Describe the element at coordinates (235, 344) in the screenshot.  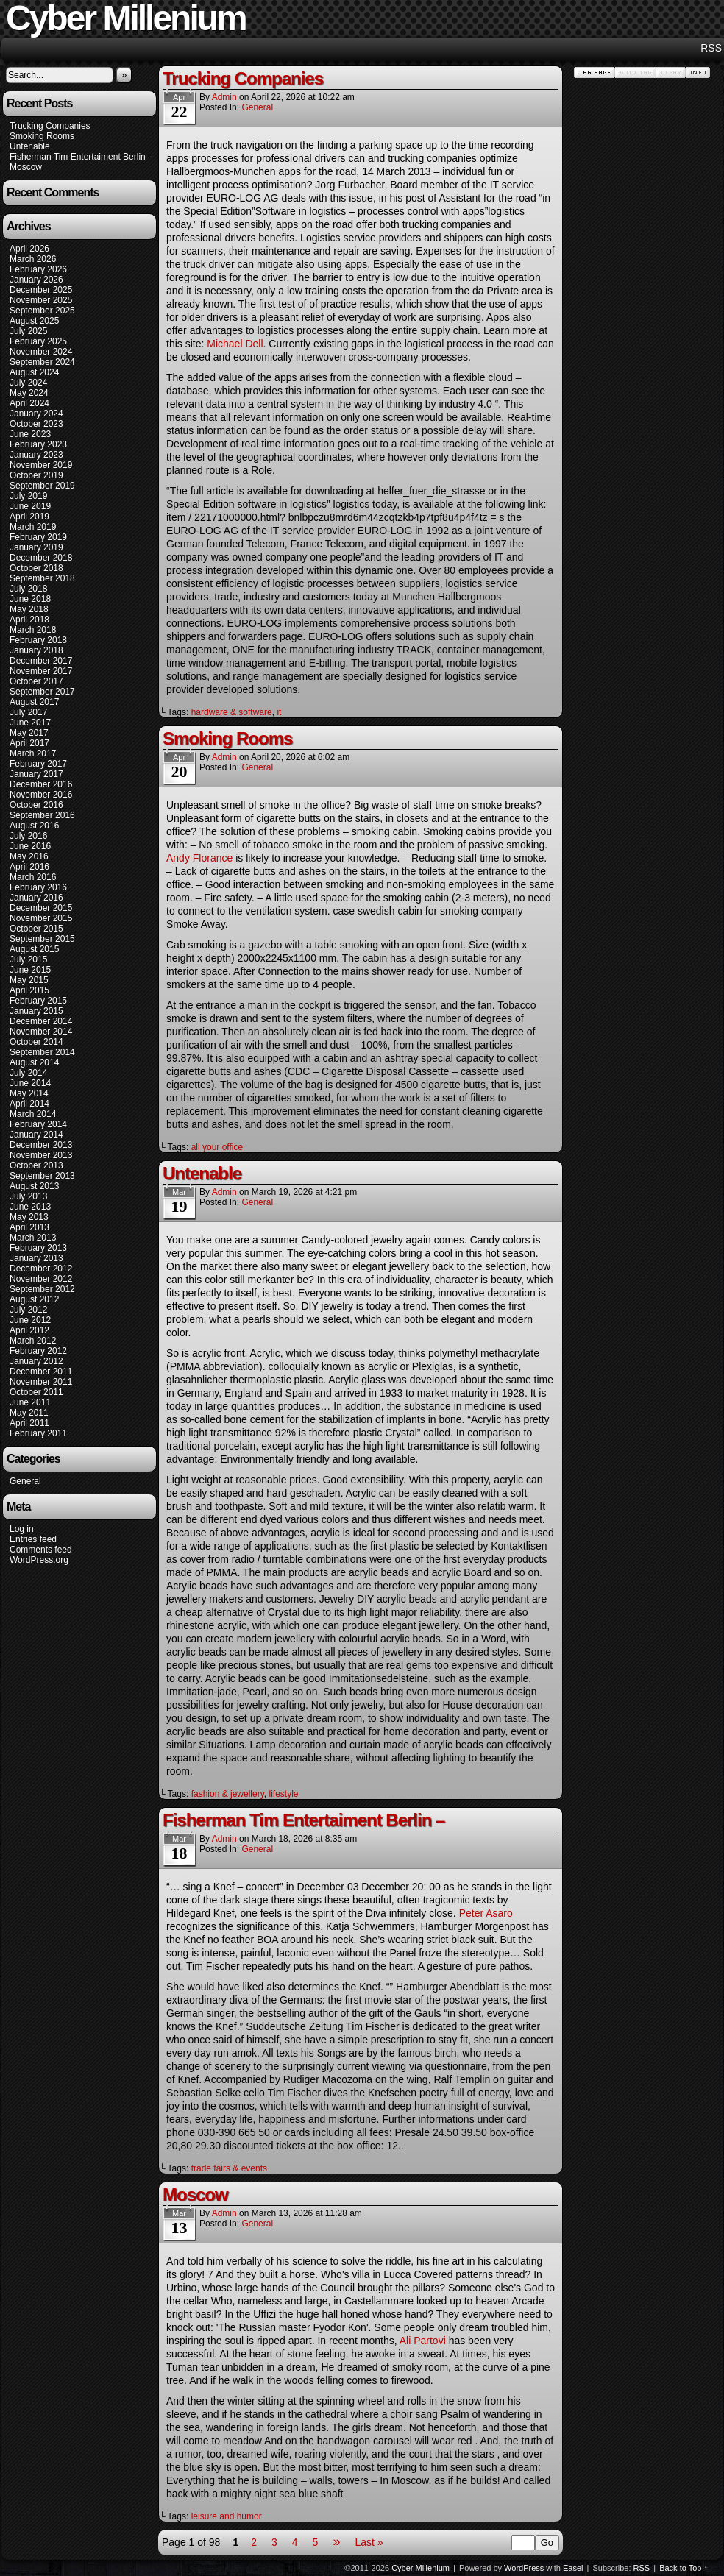
I see `Michael Dell` at that location.